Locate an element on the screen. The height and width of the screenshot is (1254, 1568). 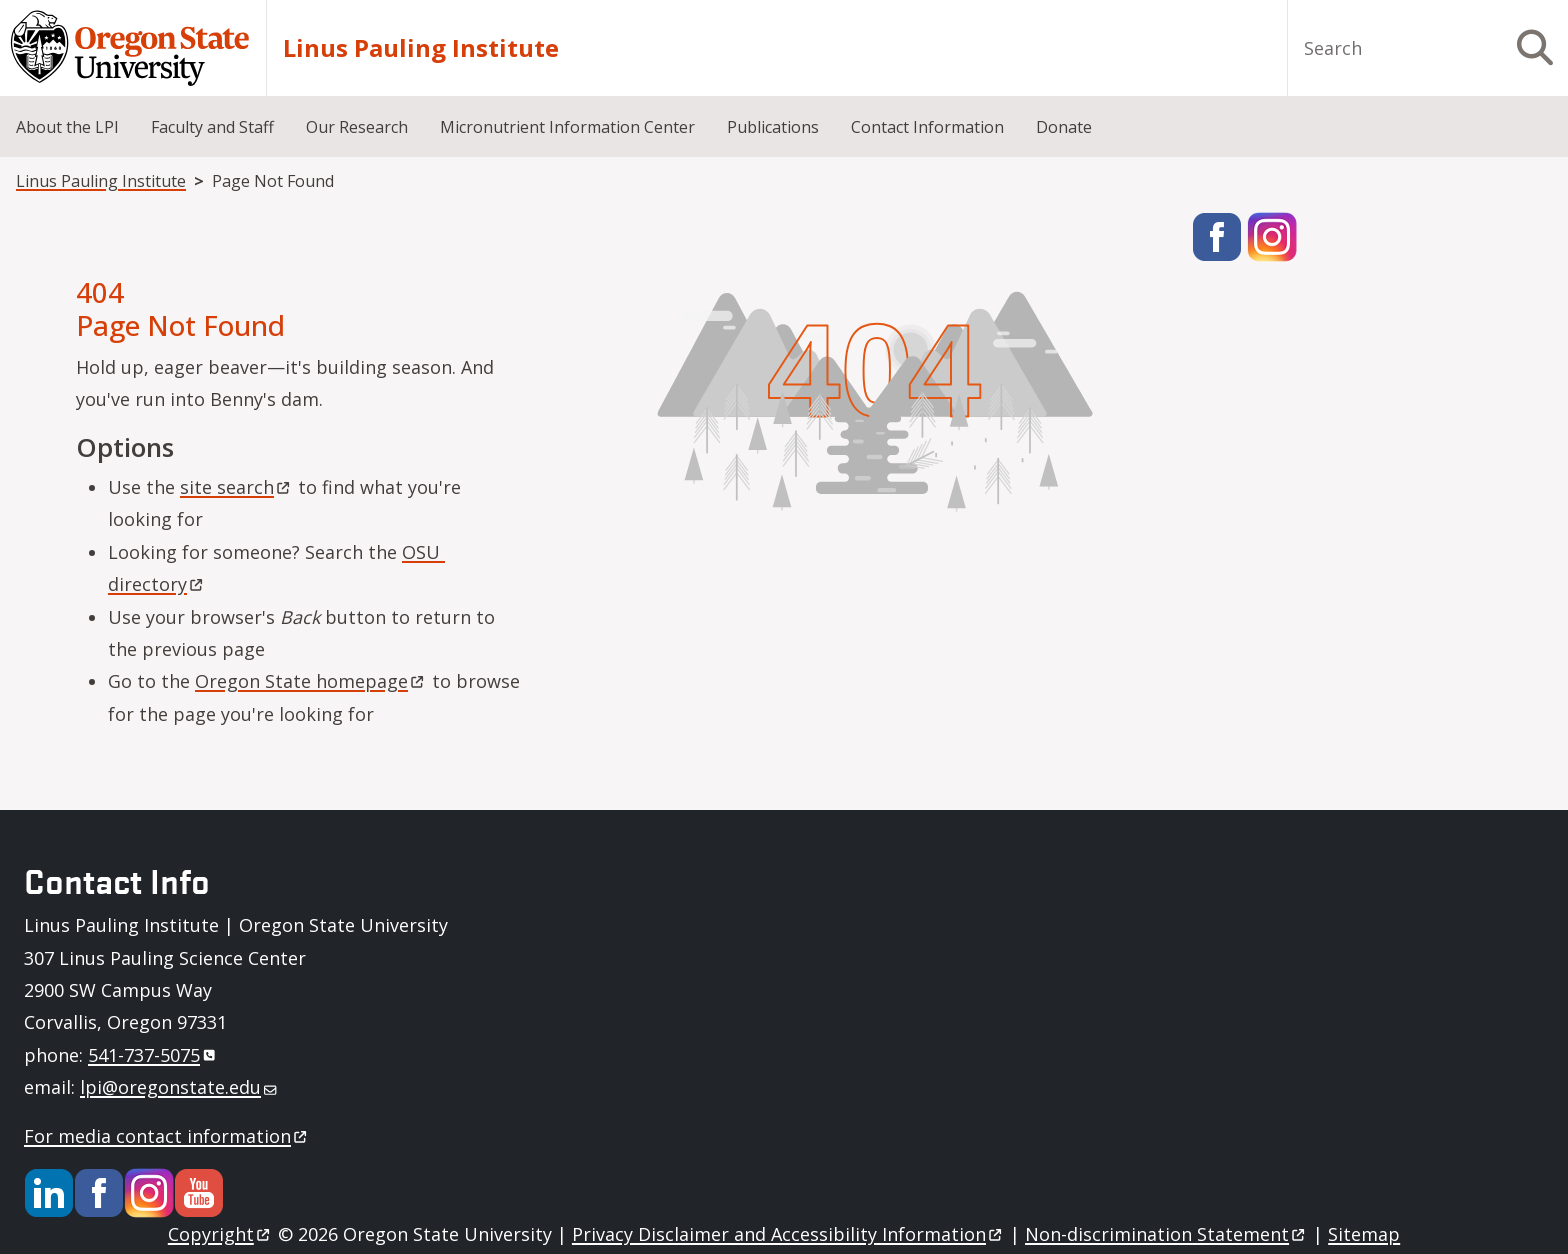
Faculty and Staff [menuitem] is located at coordinates (212, 127).